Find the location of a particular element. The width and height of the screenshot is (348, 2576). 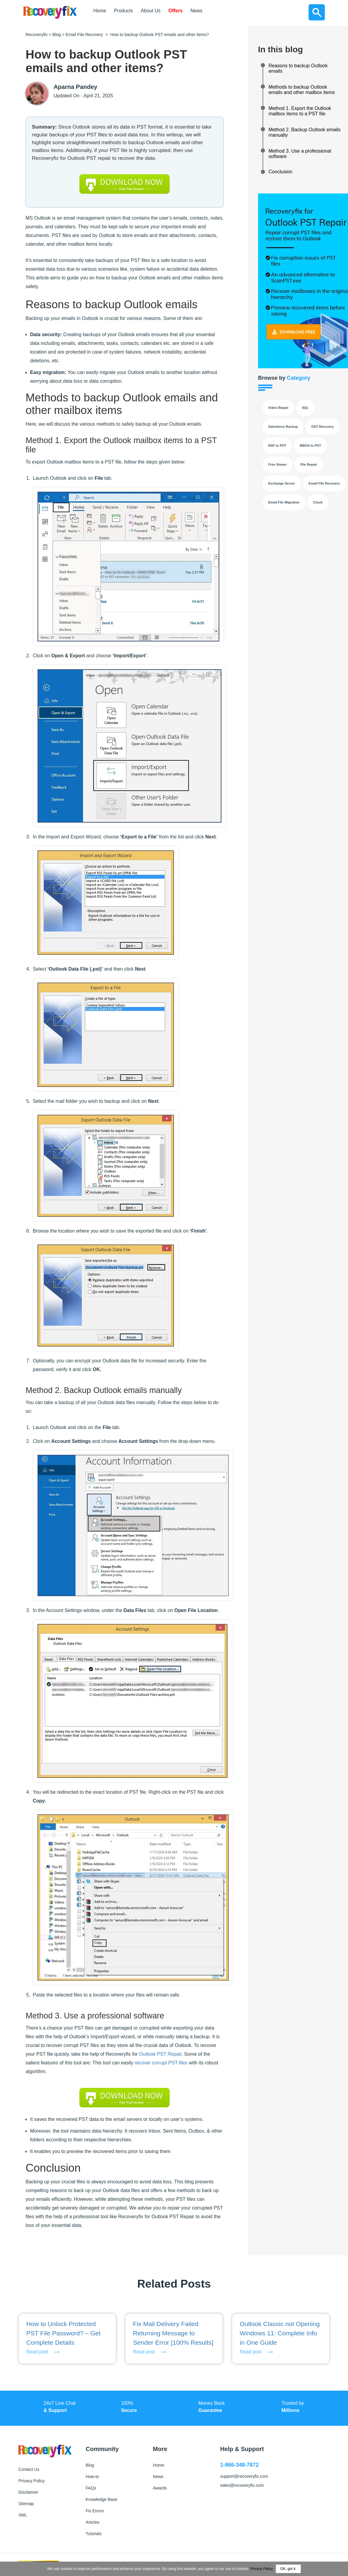

Tutorials is located at coordinates (94, 2533).